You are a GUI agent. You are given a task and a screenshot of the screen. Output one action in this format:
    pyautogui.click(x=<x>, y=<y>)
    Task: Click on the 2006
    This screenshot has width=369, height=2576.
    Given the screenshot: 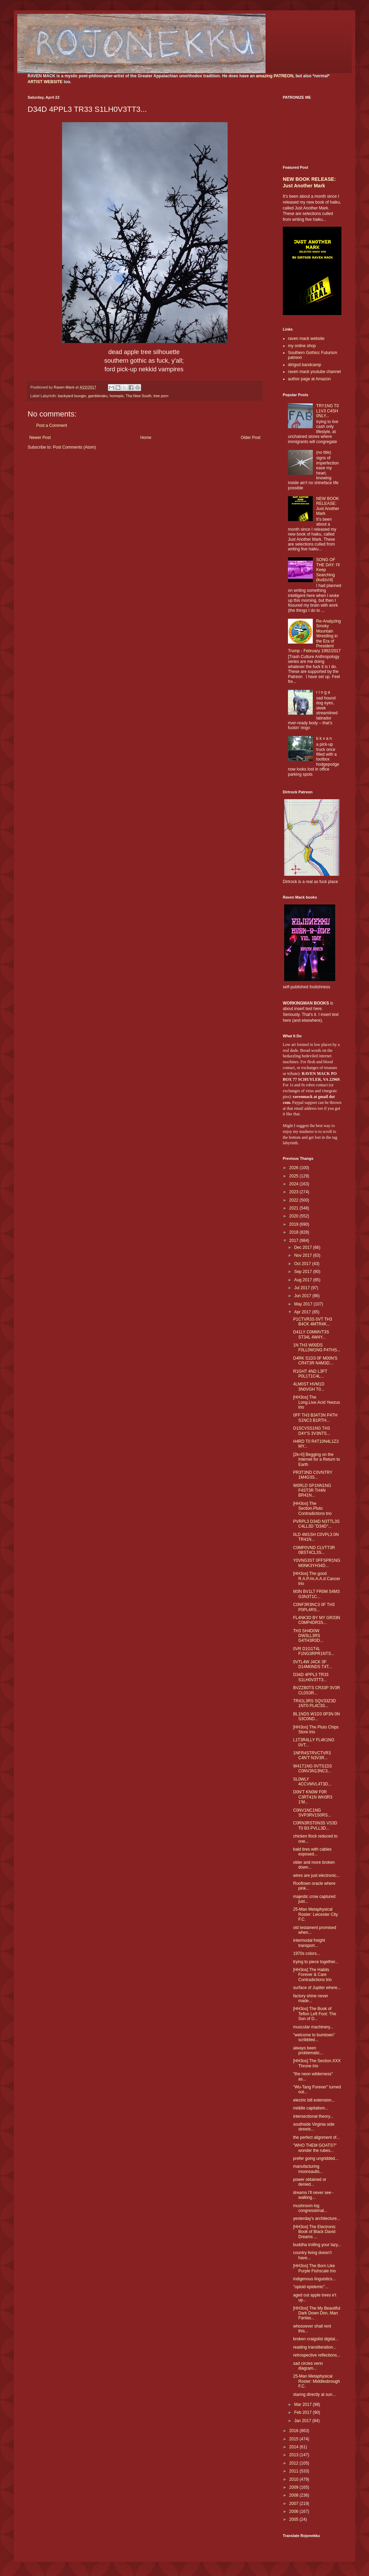 What is the action you would take?
    pyautogui.click(x=294, y=2511)
    